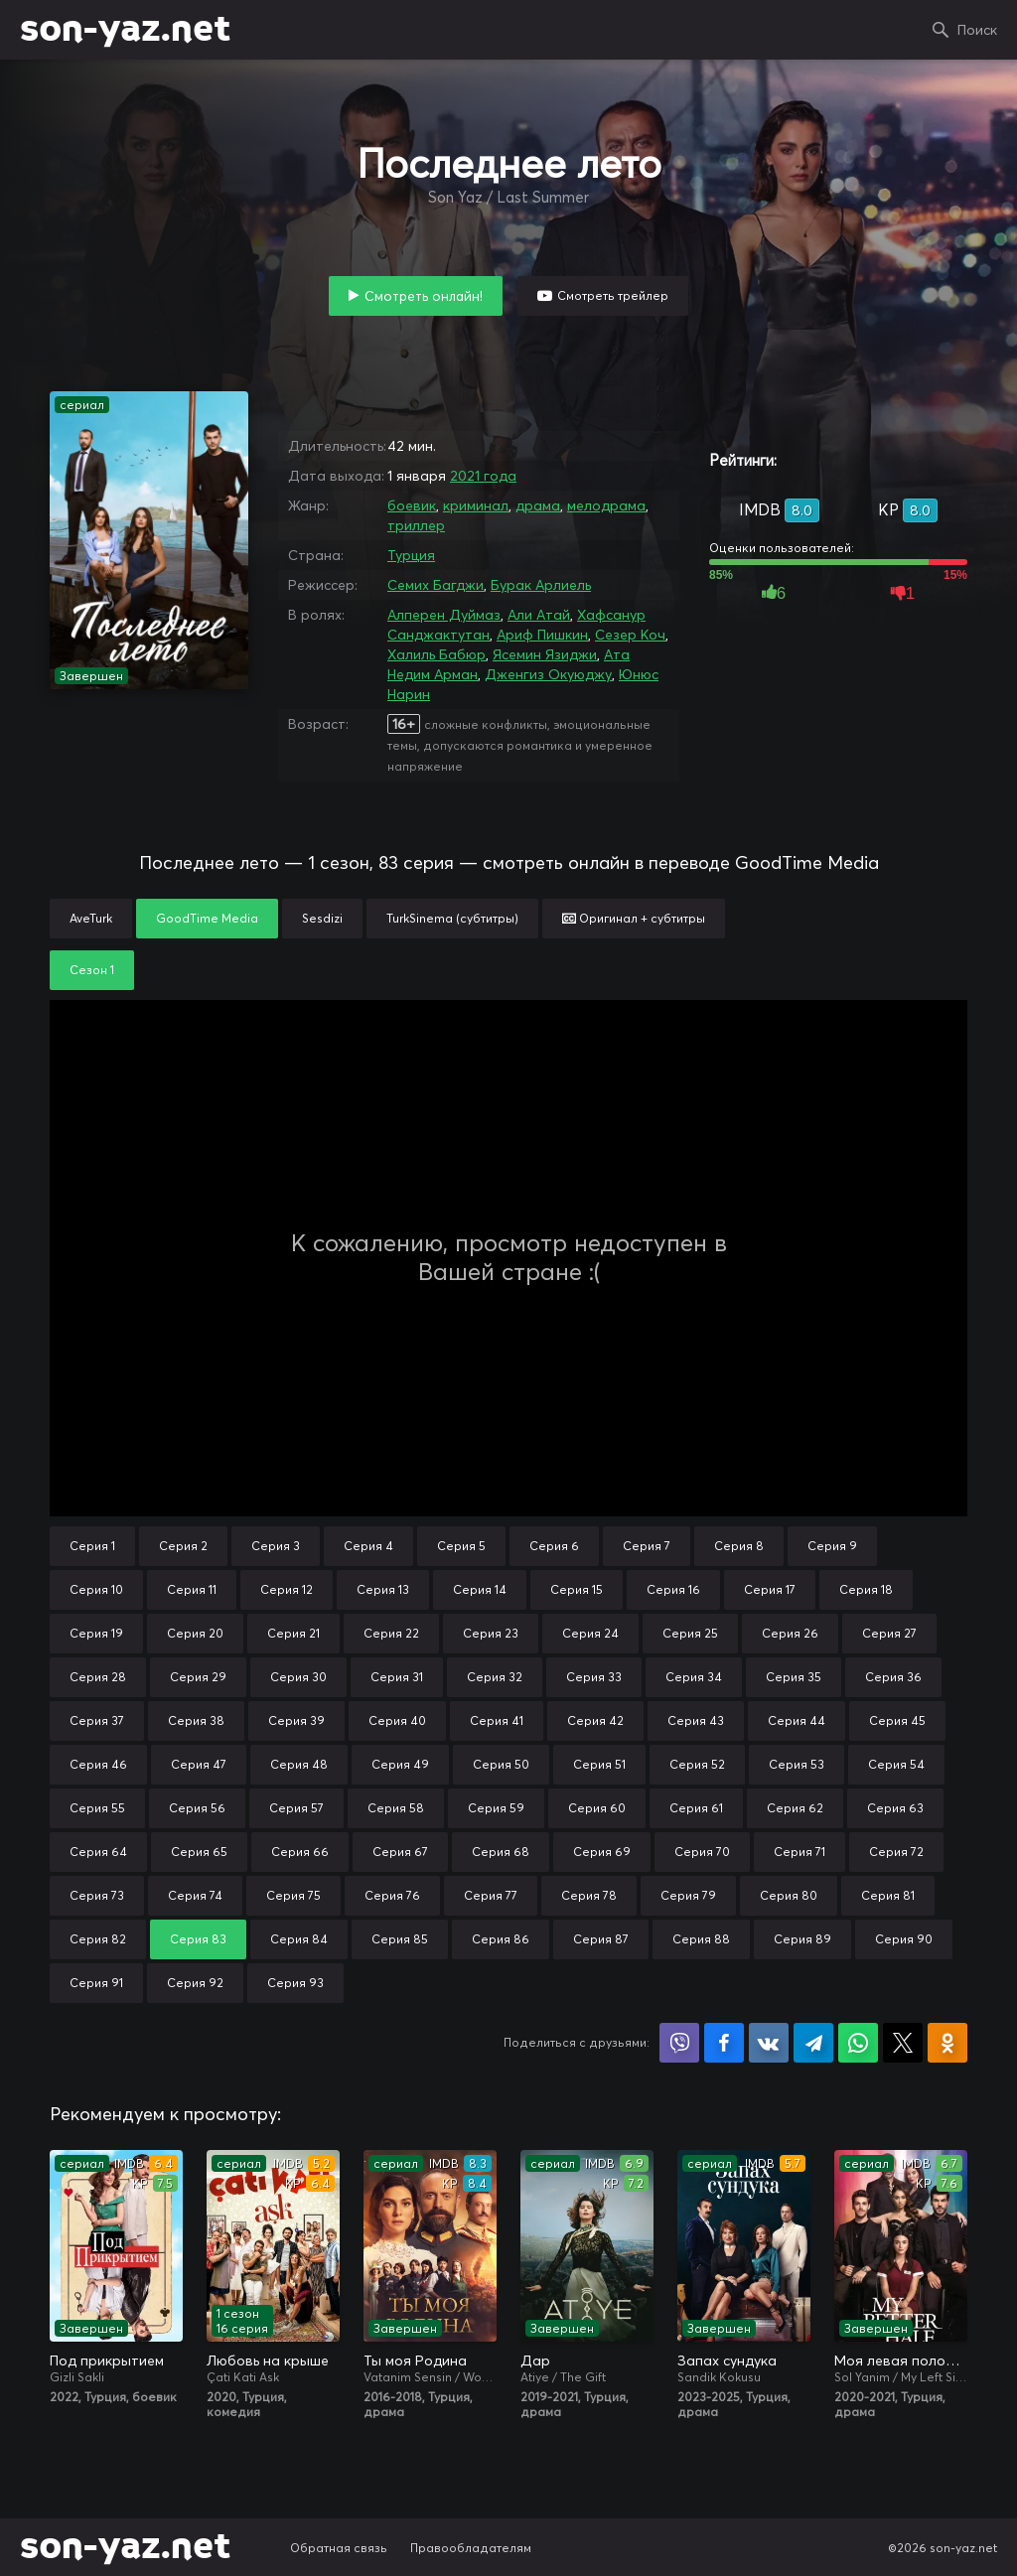 Image resolution: width=1017 pixels, height=2576 pixels. What do you see at coordinates (977, 30) in the screenshot?
I see `Поиск` at bounding box center [977, 30].